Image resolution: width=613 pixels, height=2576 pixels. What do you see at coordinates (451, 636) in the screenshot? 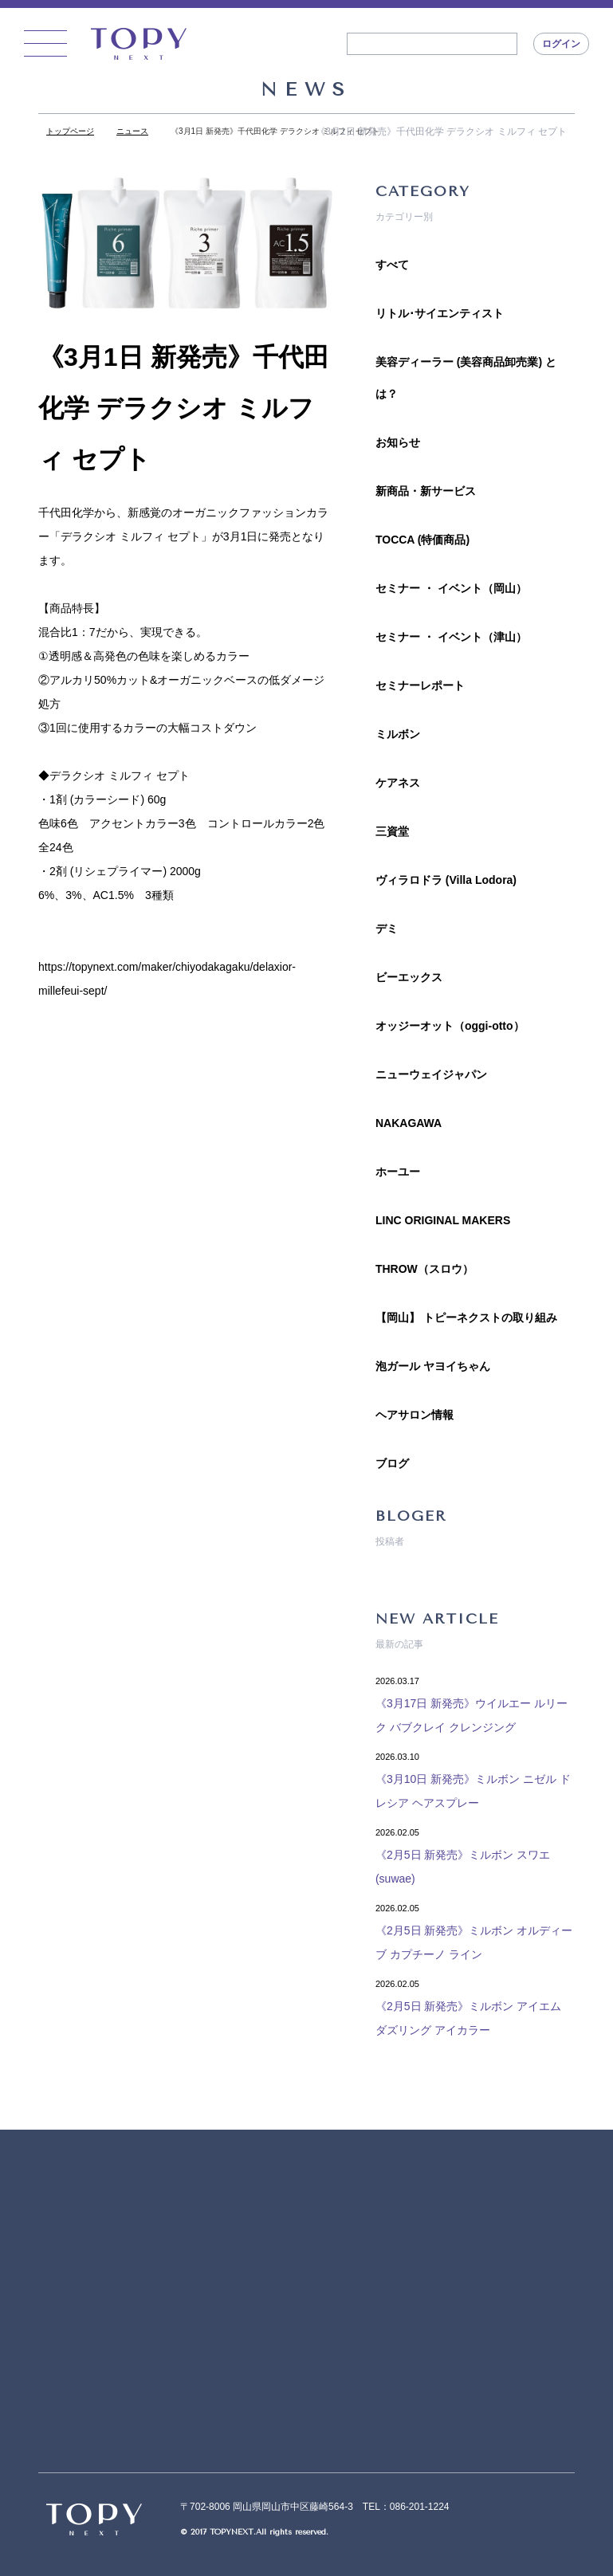
I see `セミナー ・ イベント（津山）` at bounding box center [451, 636].